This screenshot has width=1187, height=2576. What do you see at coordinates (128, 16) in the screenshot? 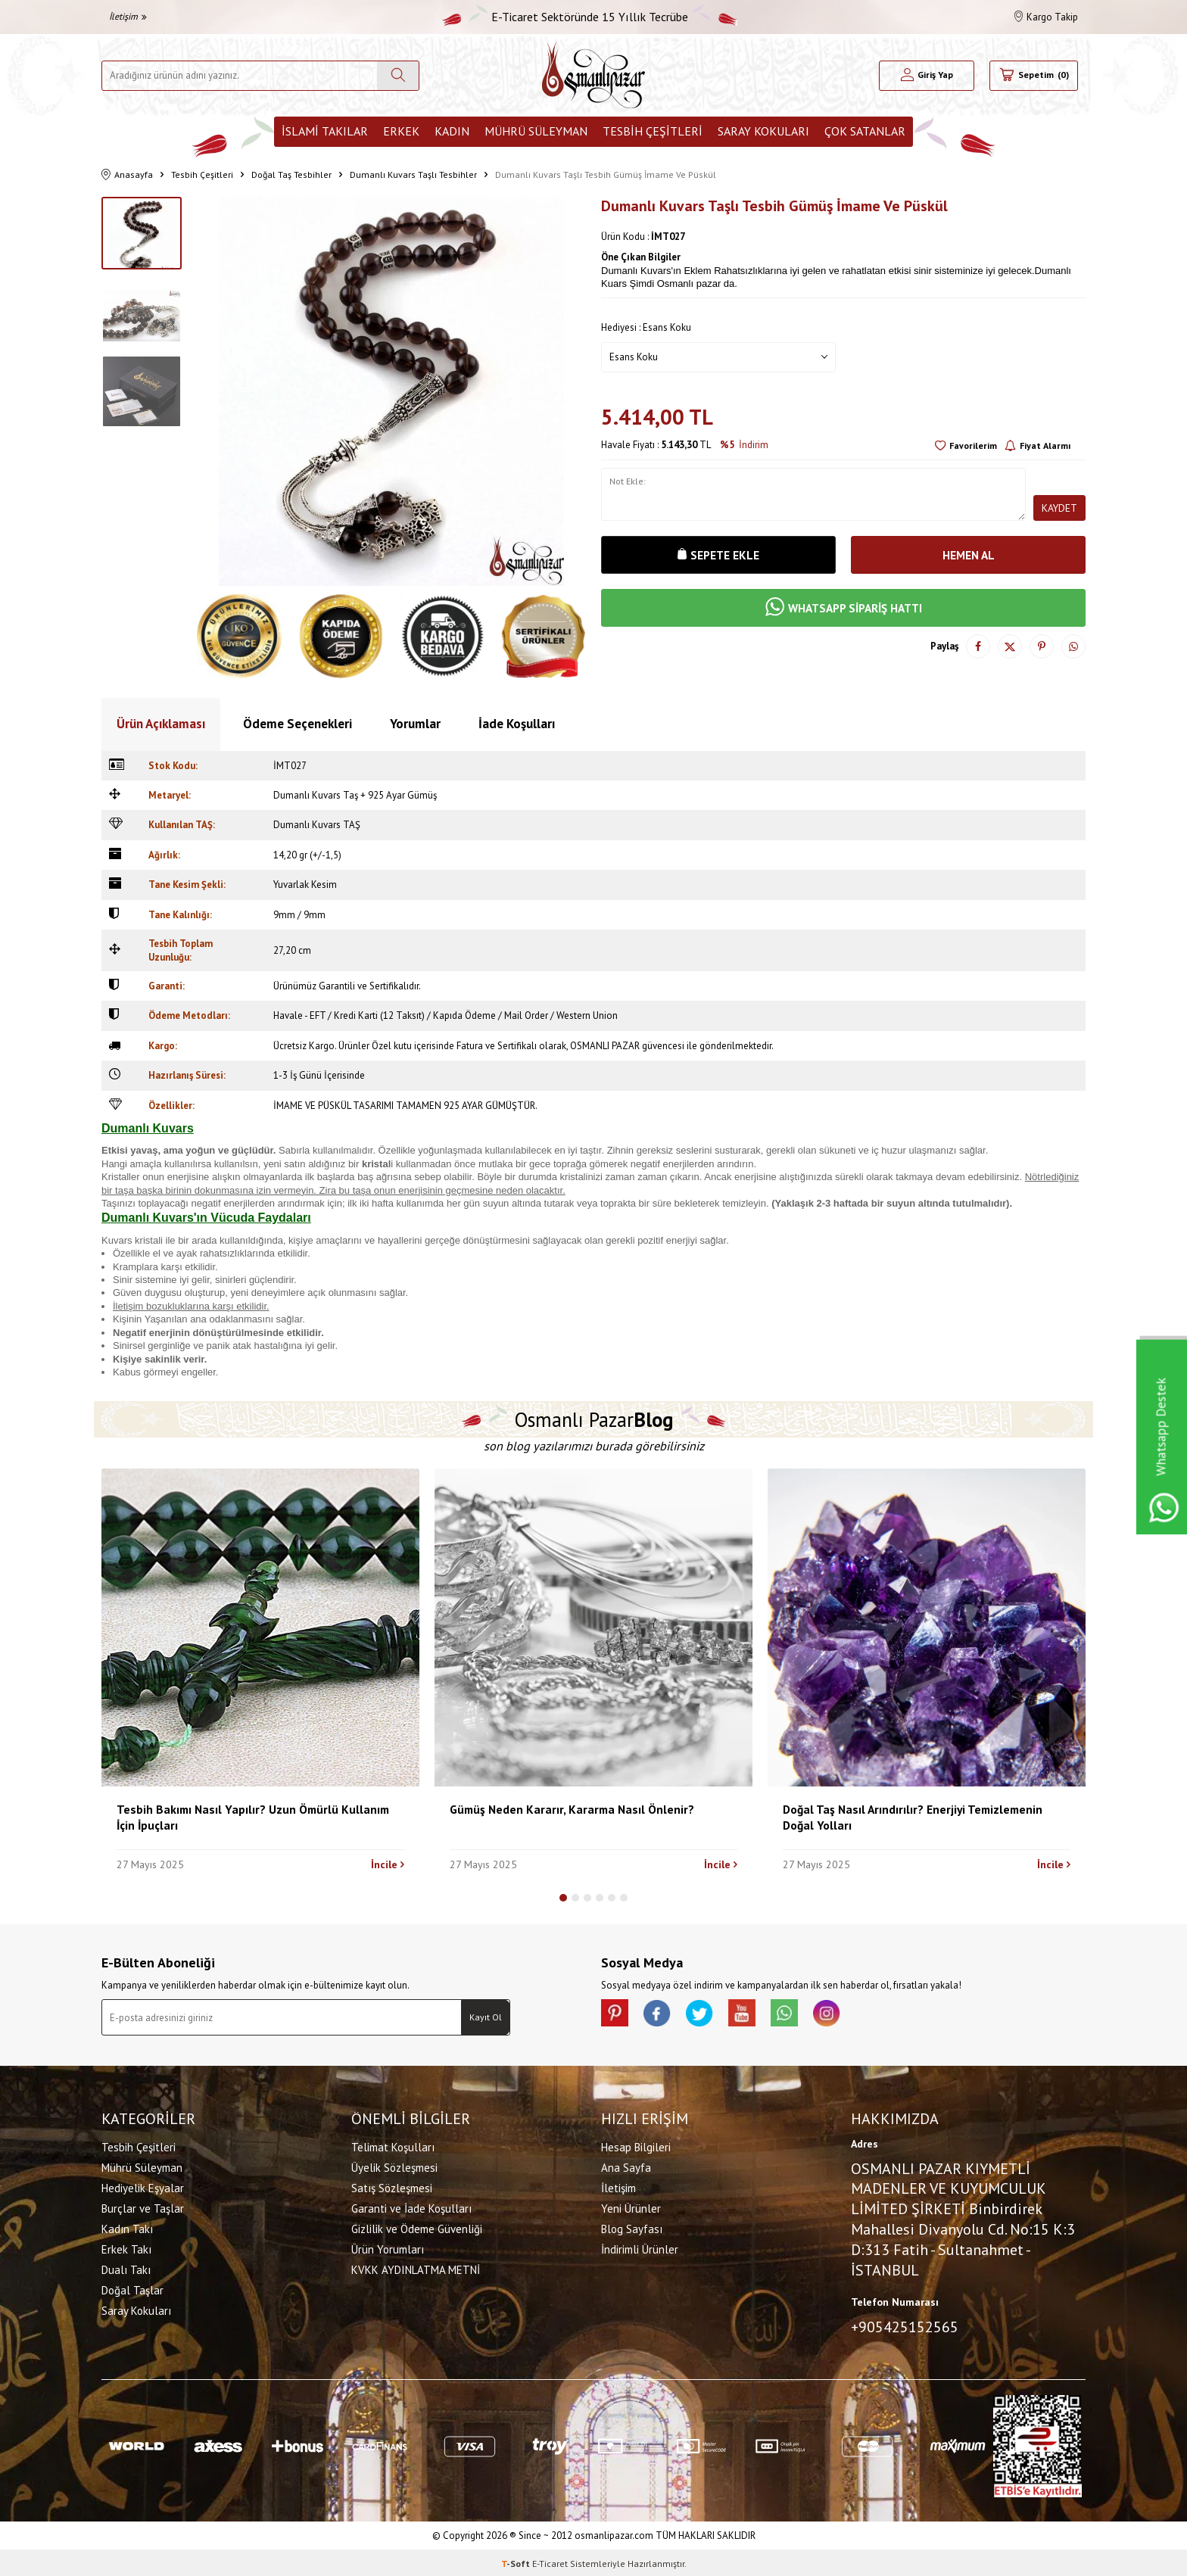
I see `İletişim` at bounding box center [128, 16].